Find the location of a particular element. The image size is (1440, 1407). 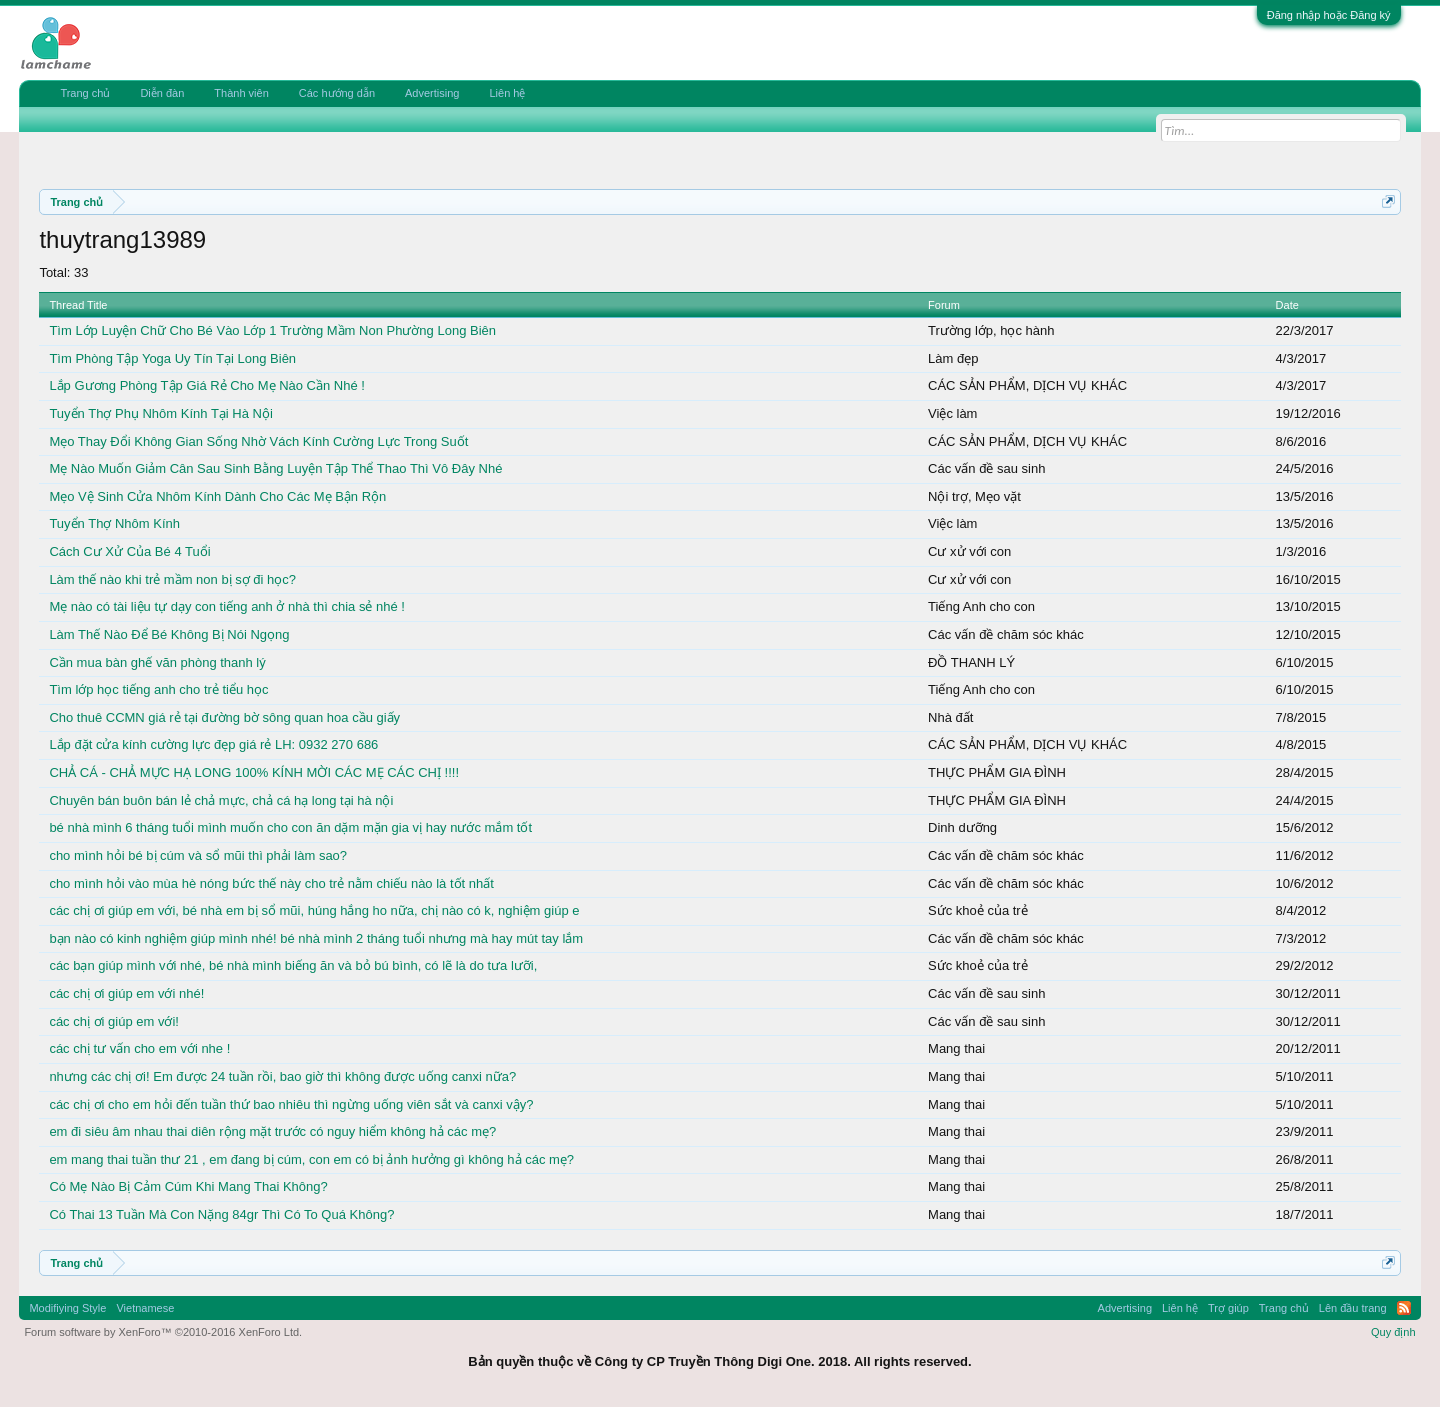

cho mình hỏi bé bị cúm và sổ mũi thì phải làm sao? is located at coordinates (198, 855).